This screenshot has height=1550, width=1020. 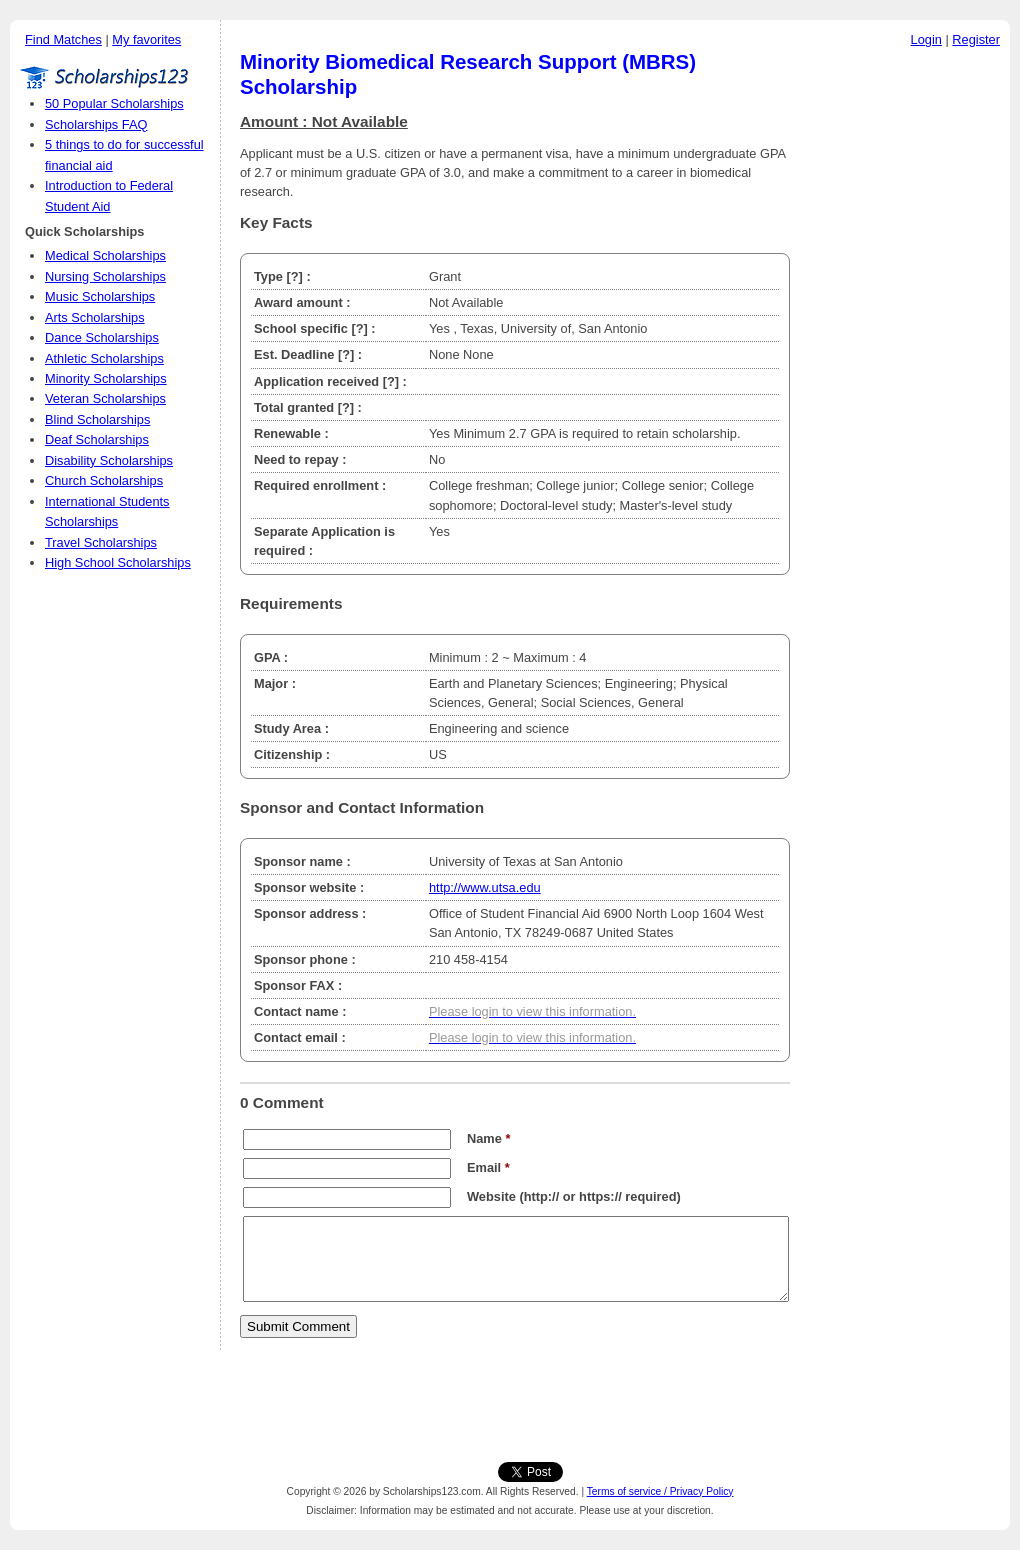 I want to click on Athletic Scholarships, so click(x=104, y=358).